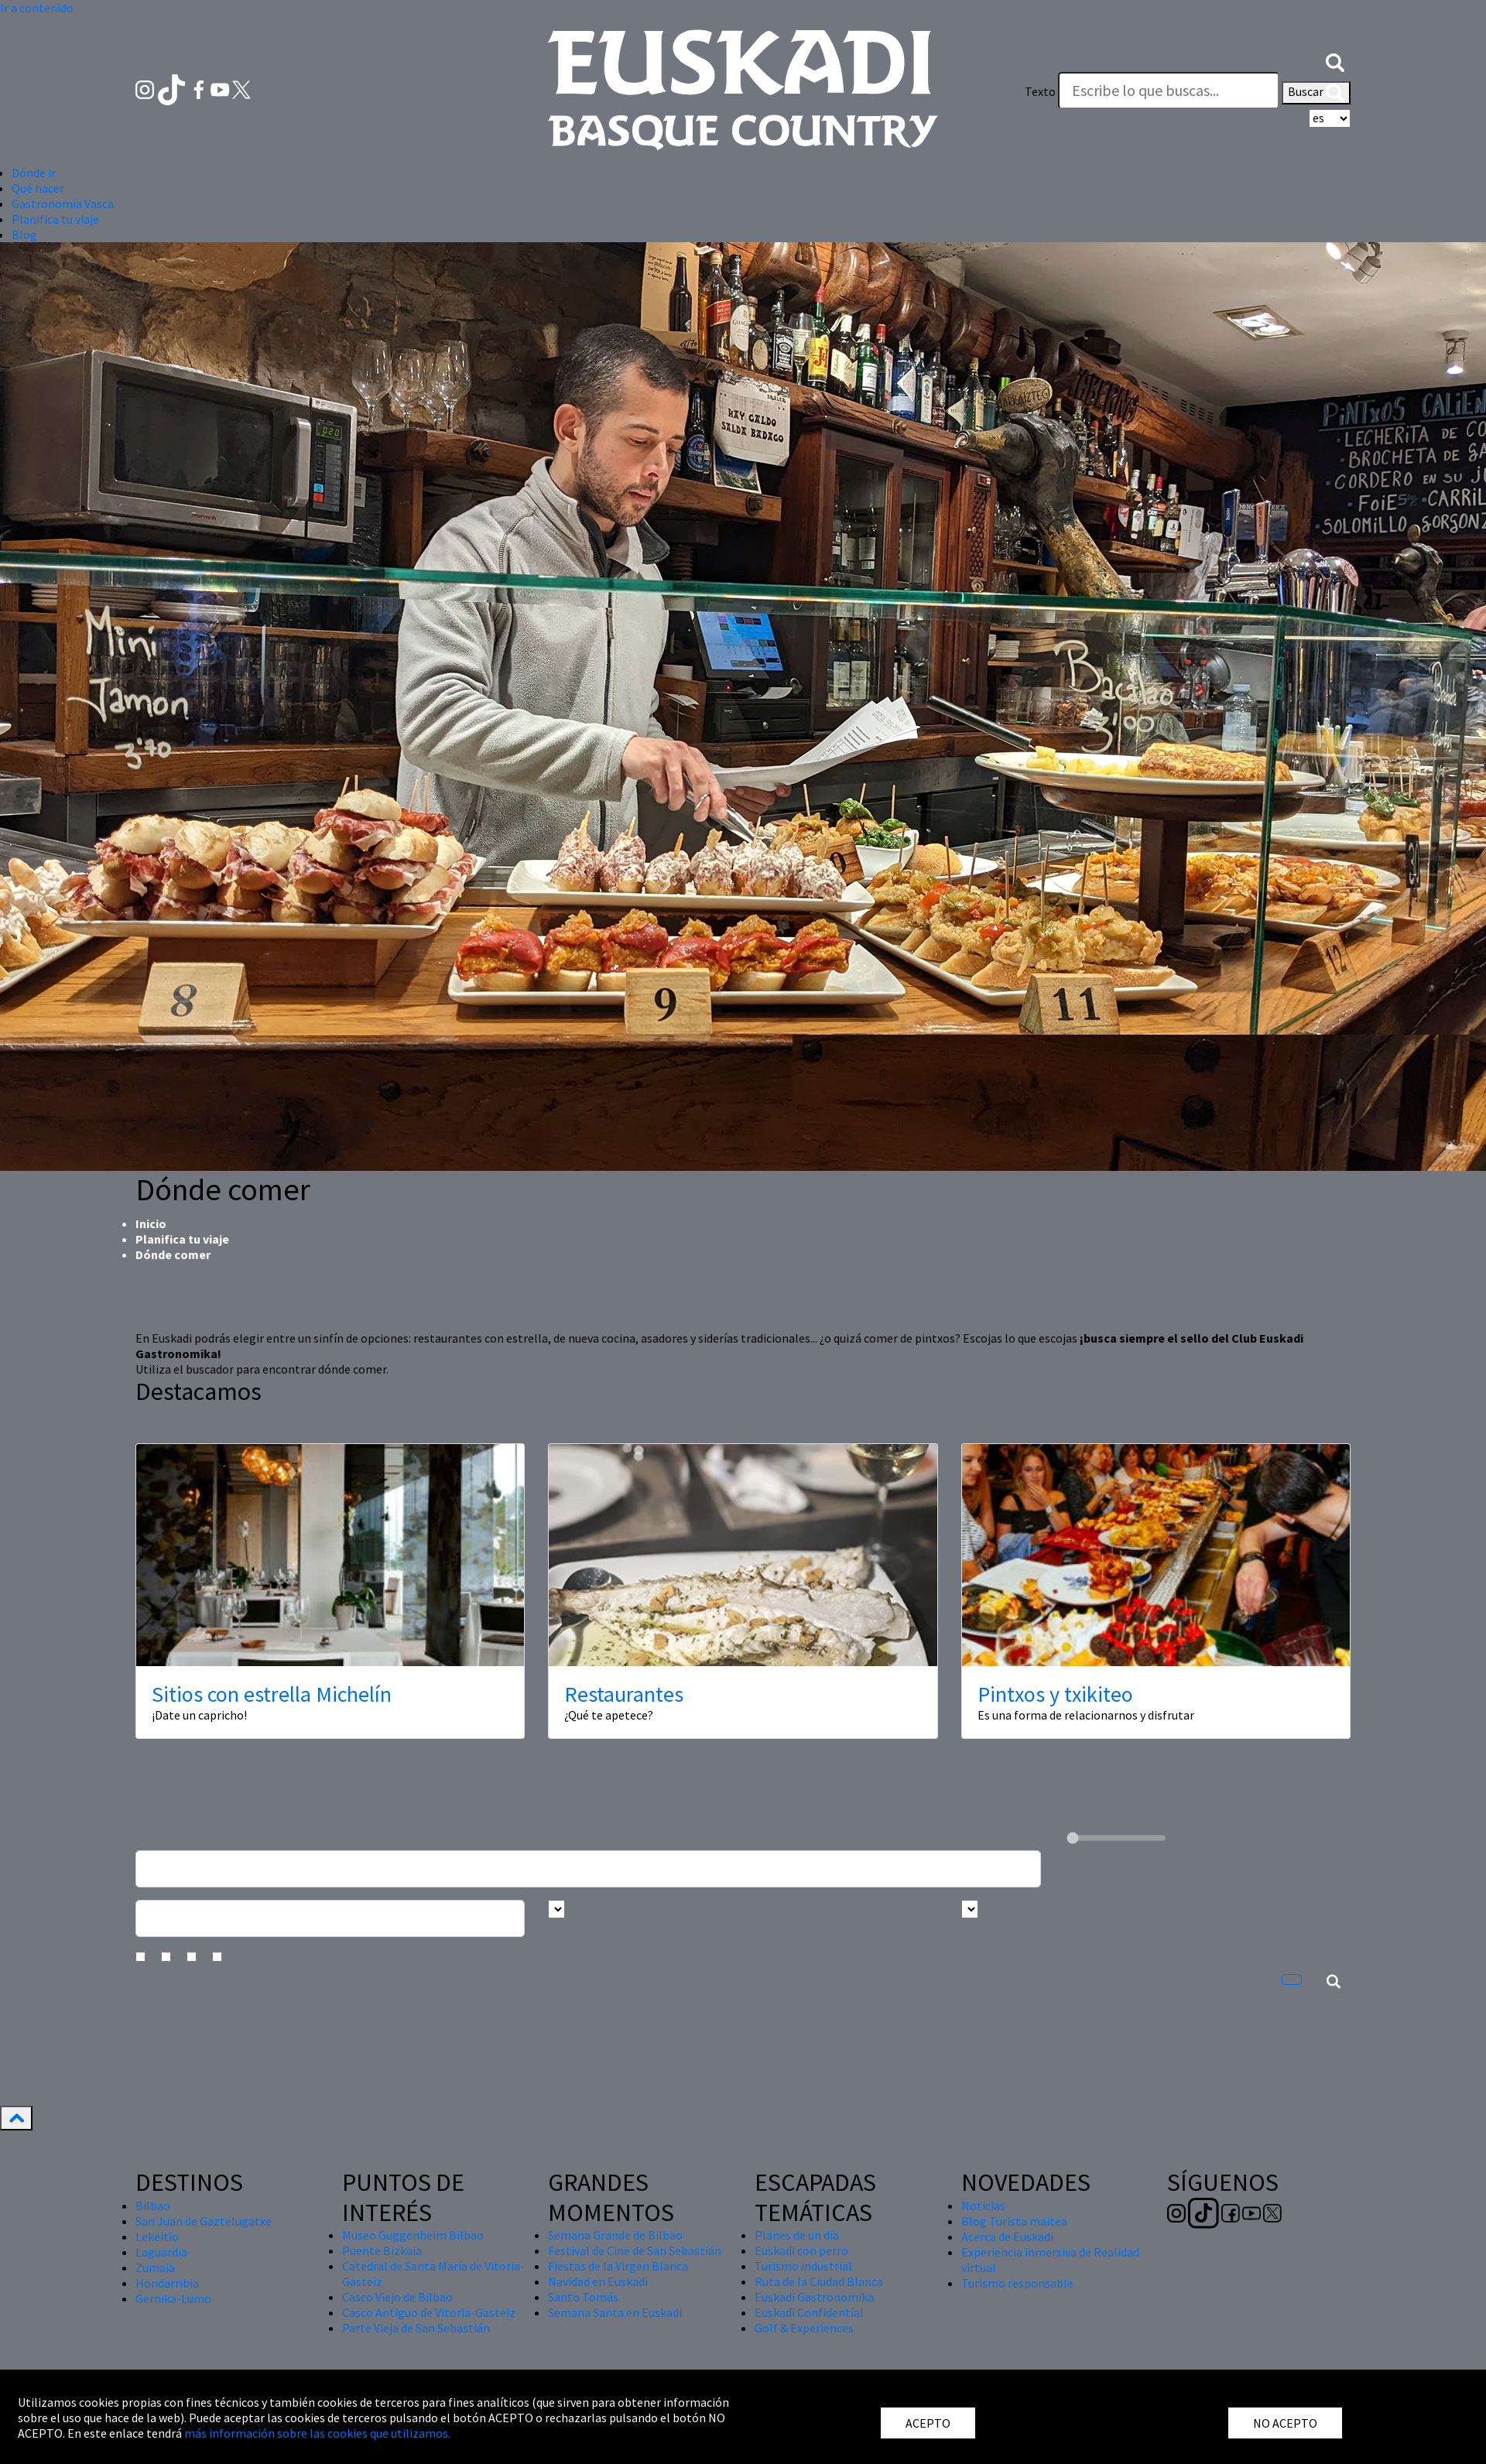 This screenshot has width=1486, height=2464. What do you see at coordinates (1335, 60) in the screenshot?
I see `[button]` at bounding box center [1335, 60].